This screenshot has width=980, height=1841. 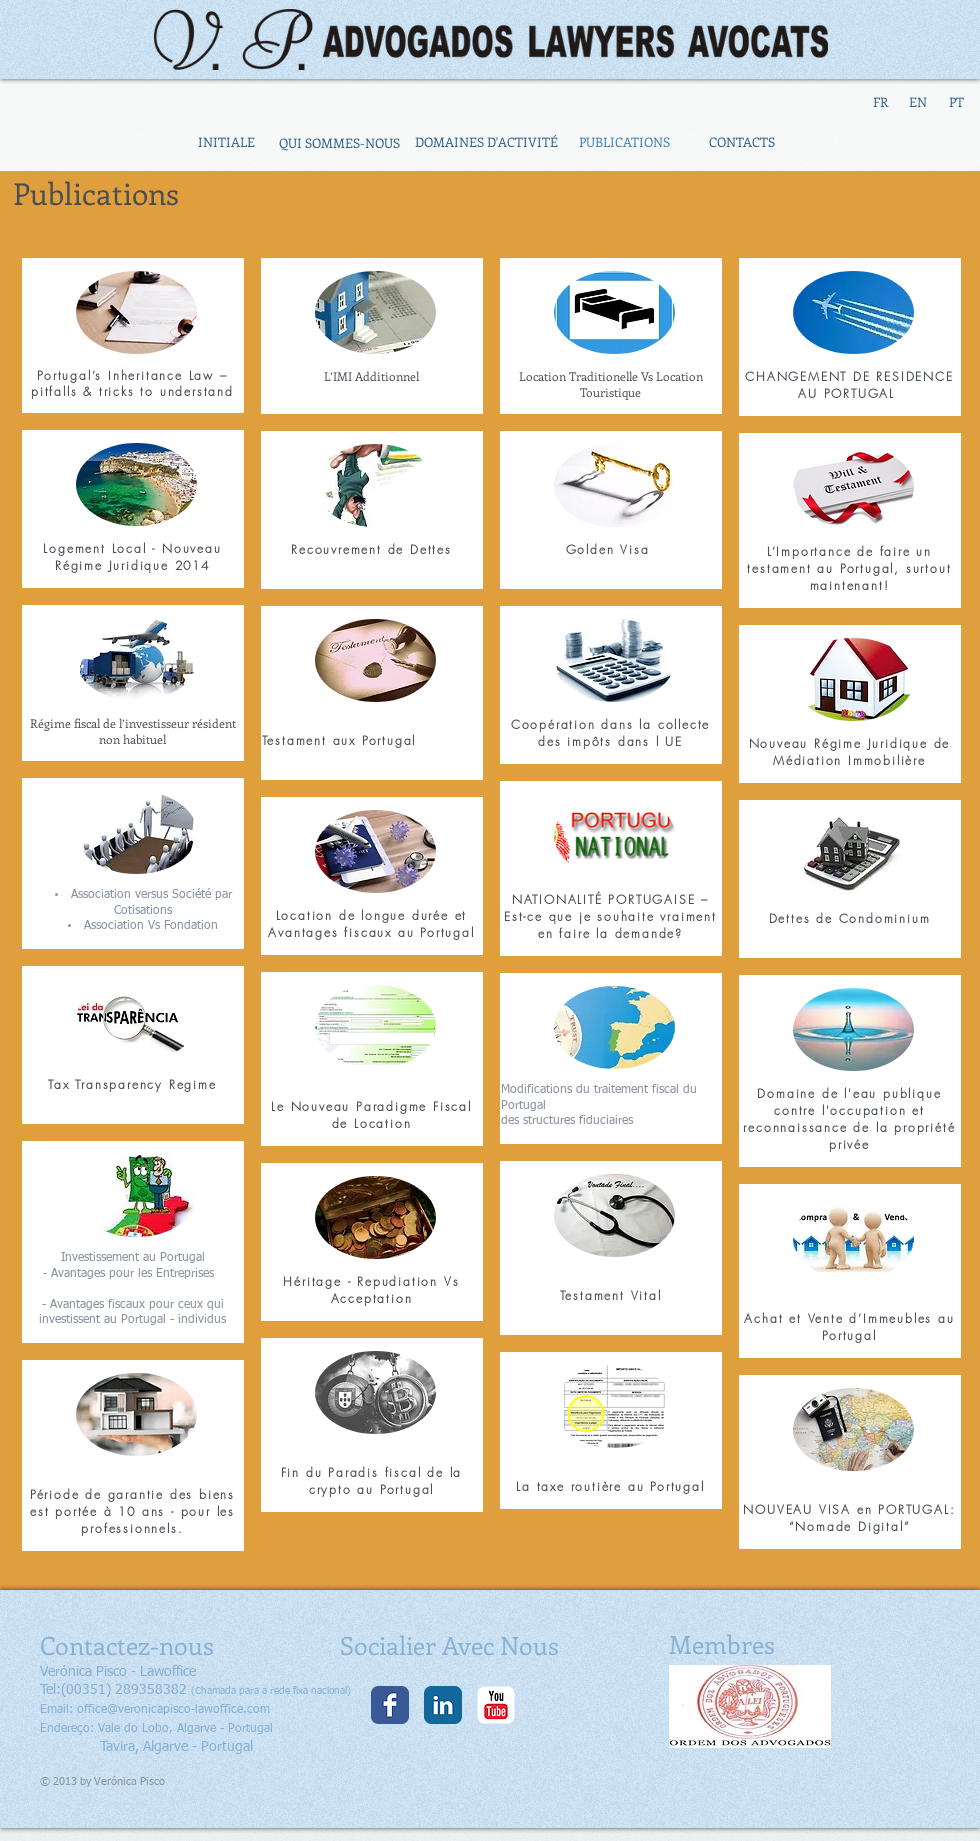 What do you see at coordinates (496, 1705) in the screenshot?
I see `[YouTube clássico]` at bounding box center [496, 1705].